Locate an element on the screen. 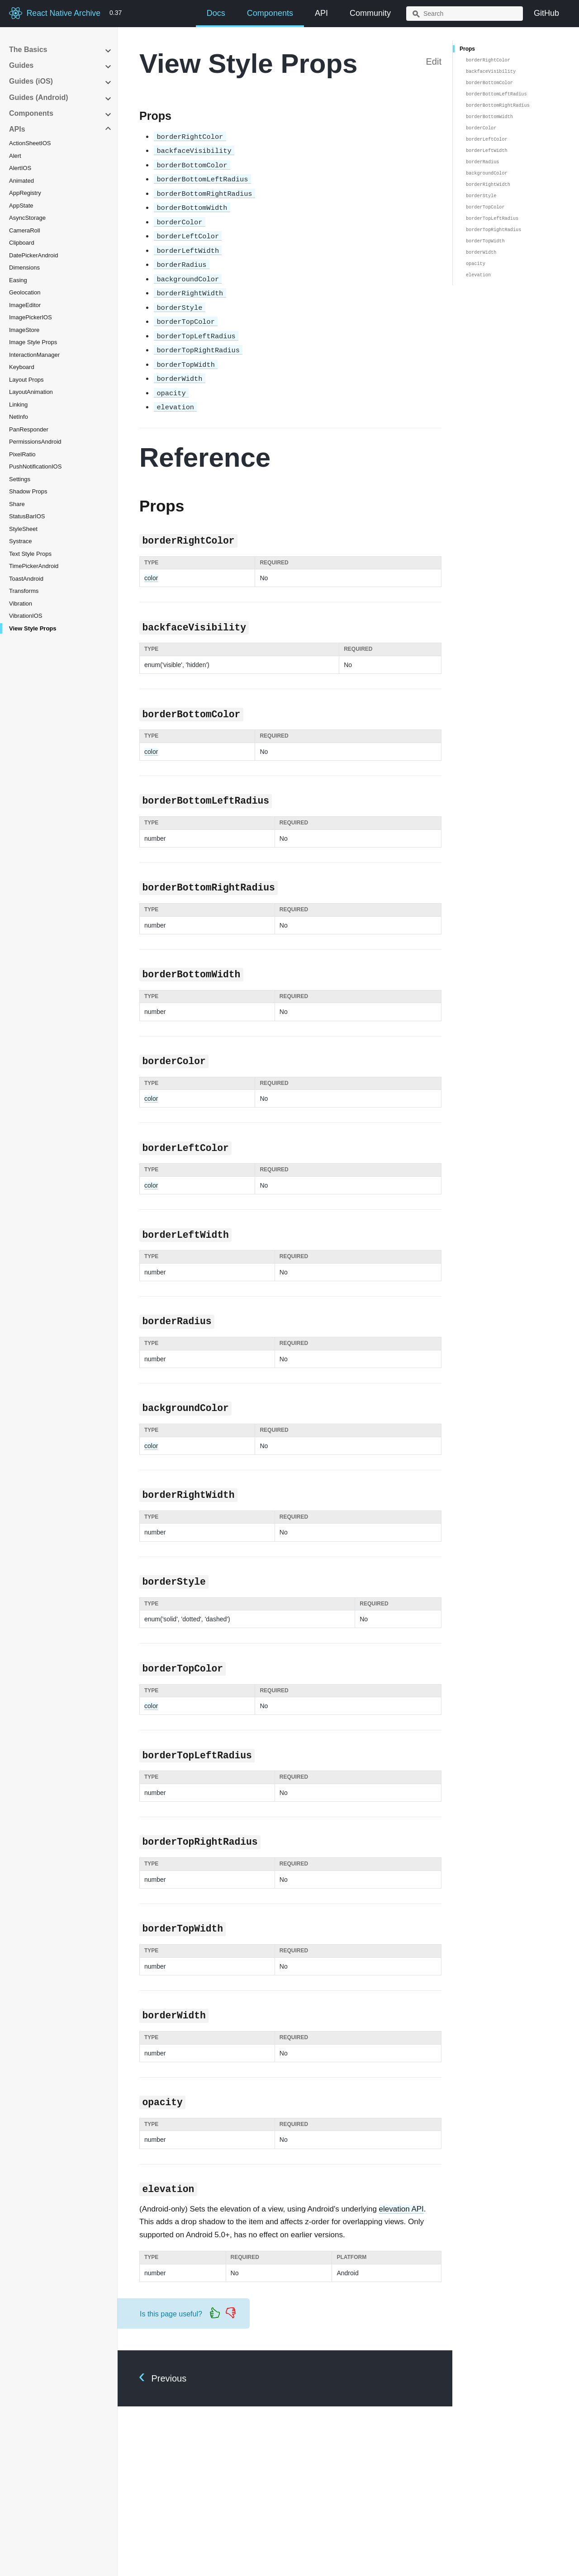 The image size is (579, 2576). Systrace is located at coordinates (20, 541).